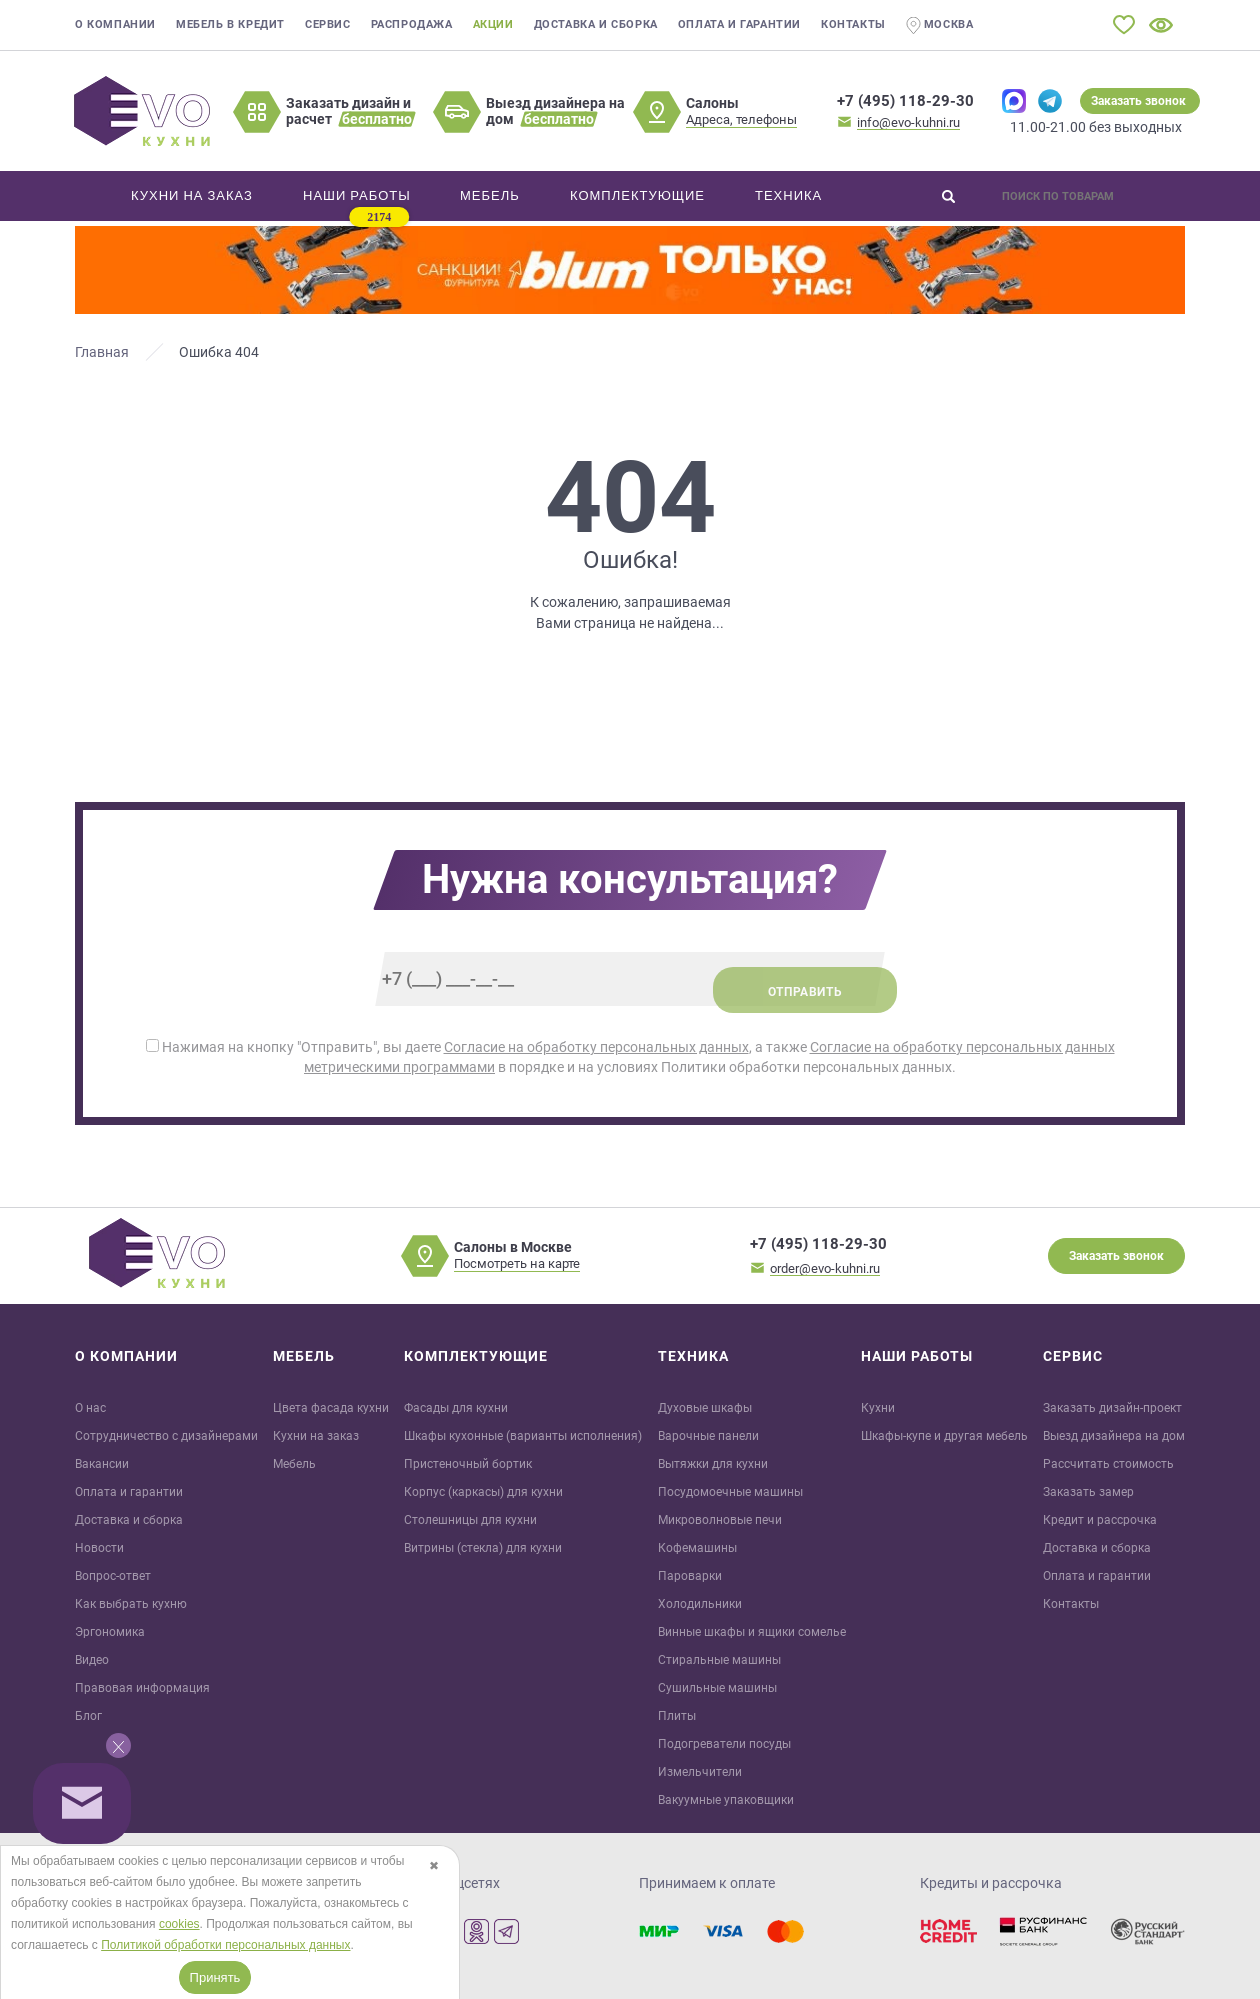  What do you see at coordinates (944, 1436) in the screenshot?
I see `Шкафы-купе и другая мебель` at bounding box center [944, 1436].